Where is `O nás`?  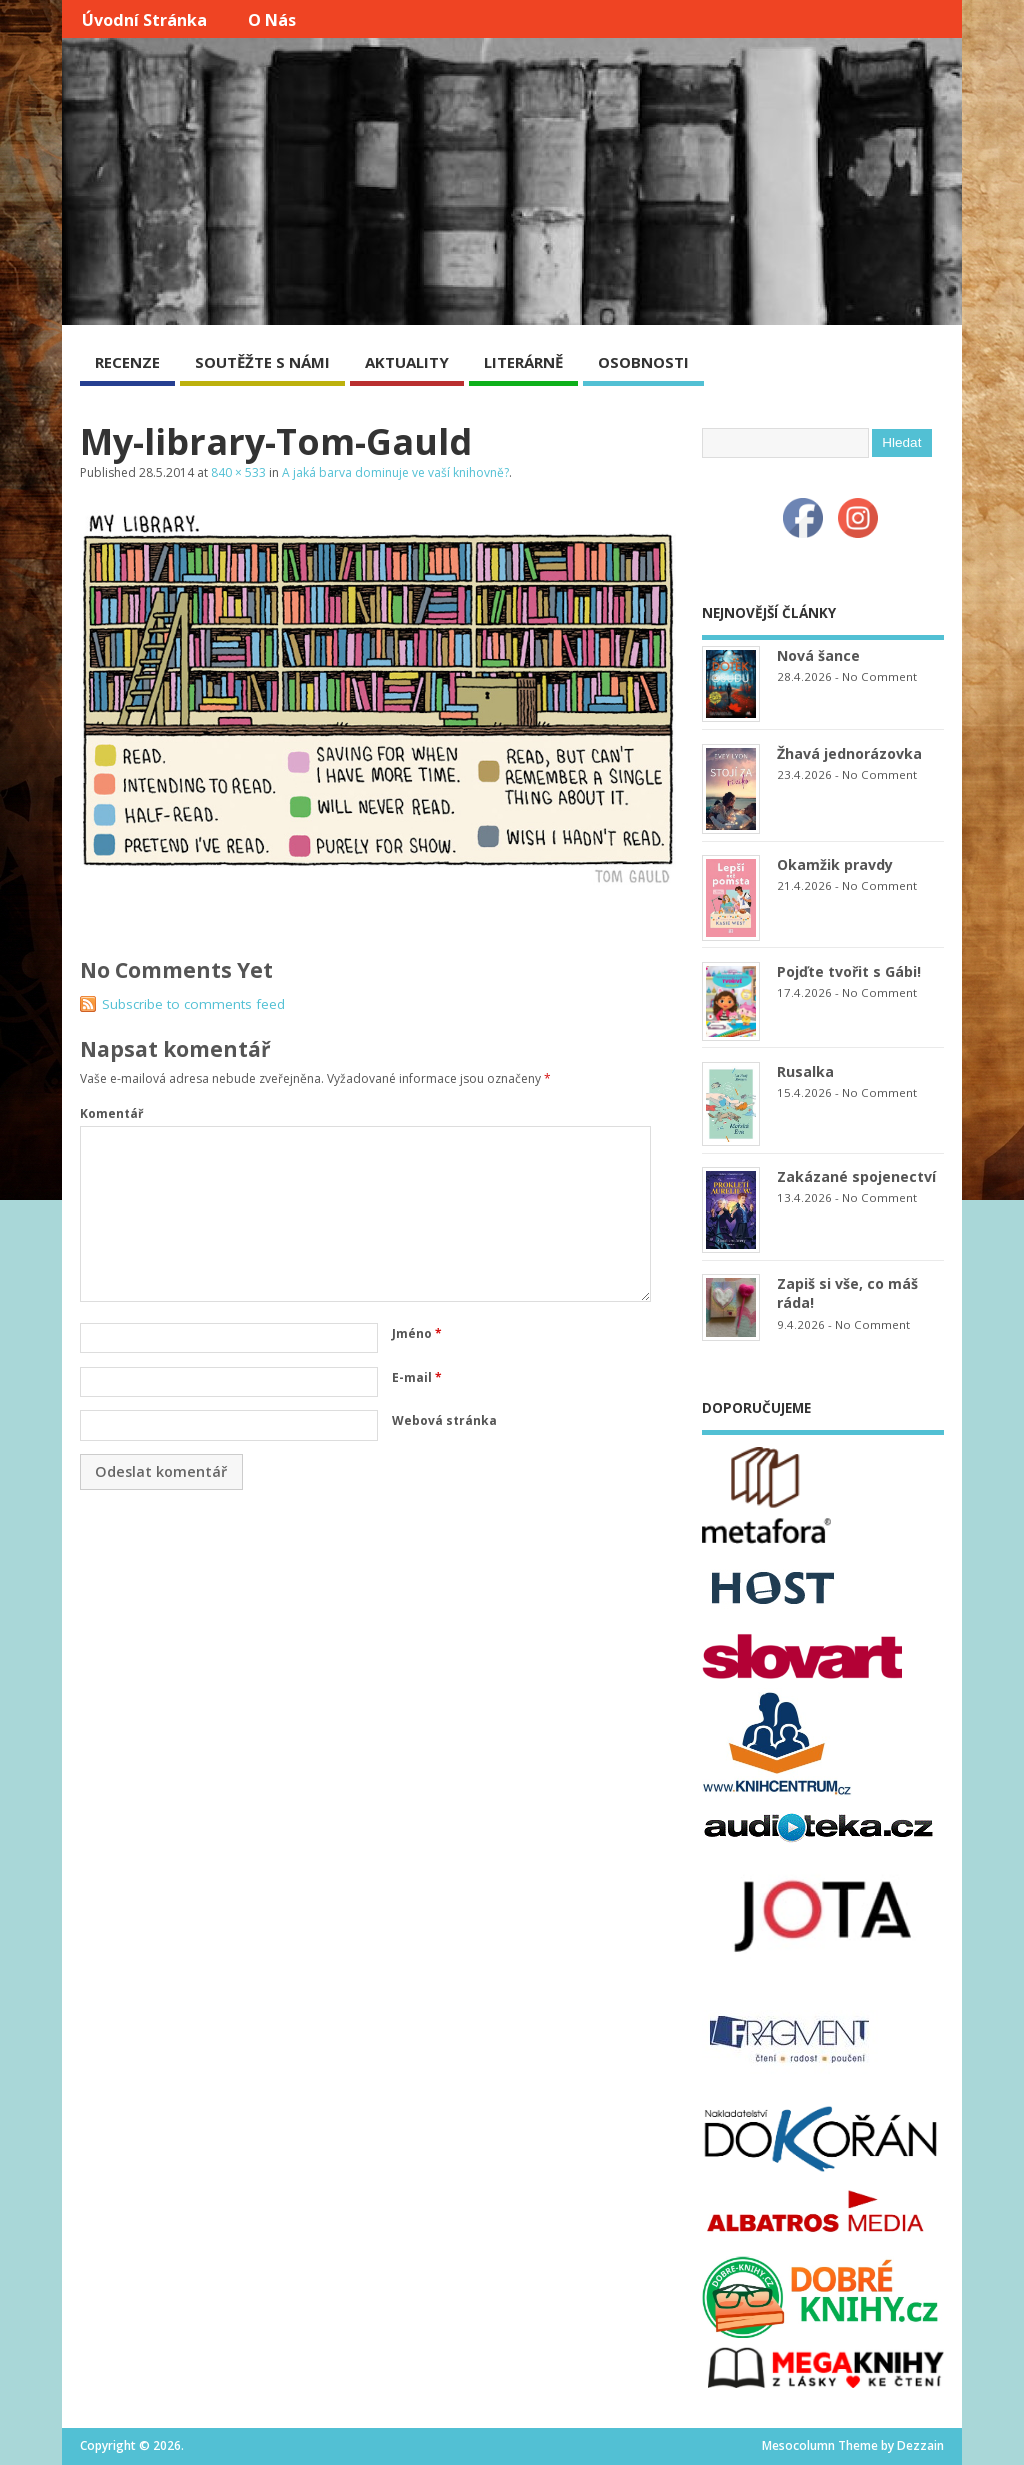 O nás is located at coordinates (272, 20).